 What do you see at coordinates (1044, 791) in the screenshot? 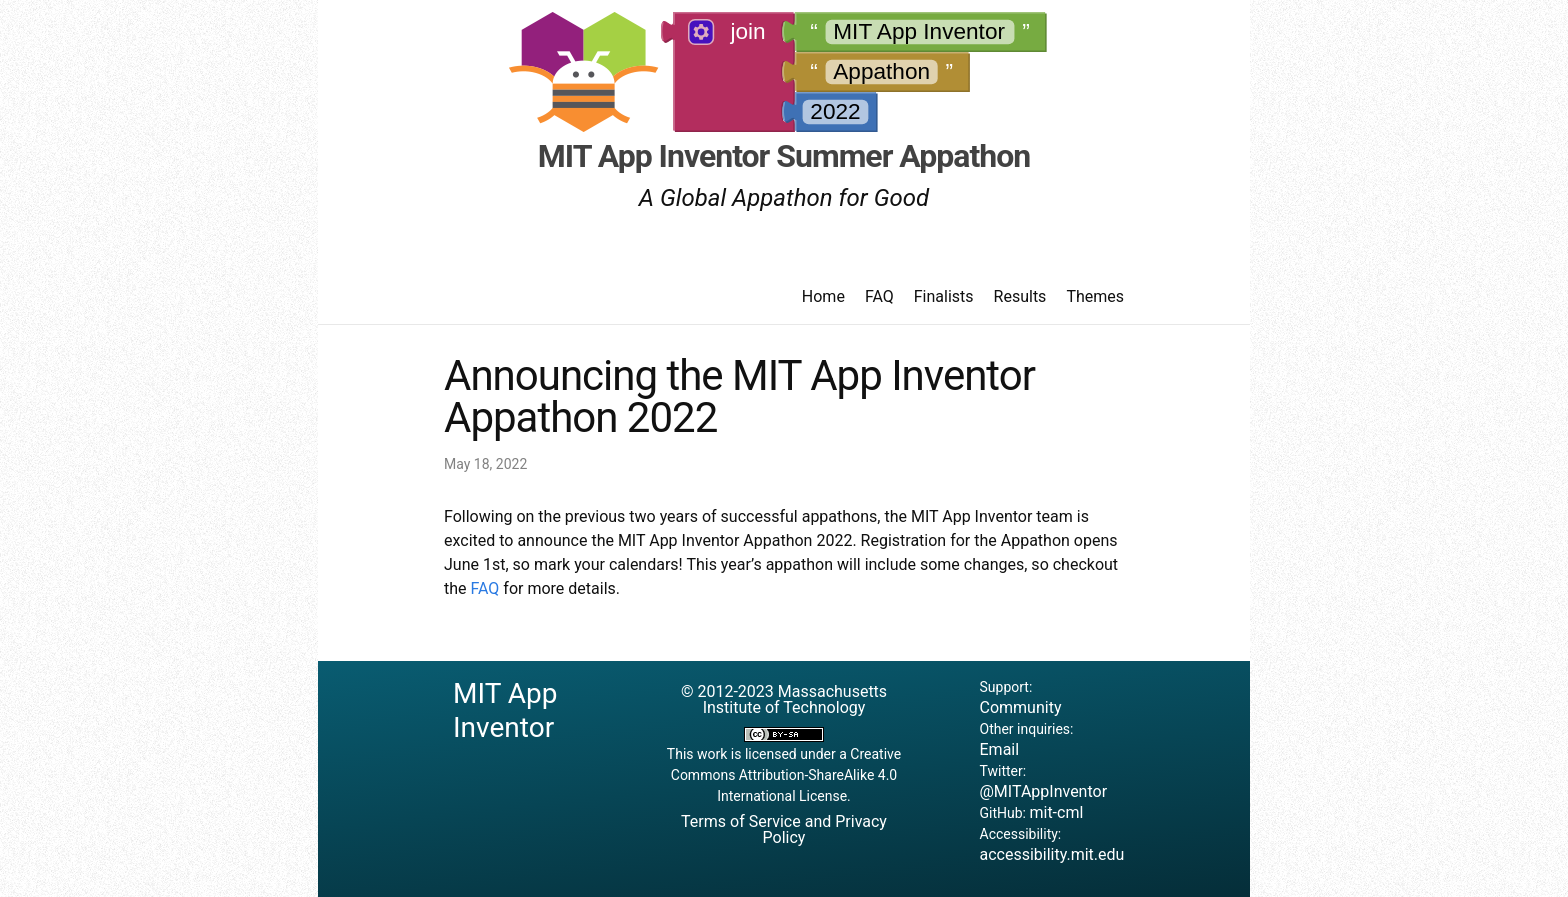
I see `@MITAppInventor` at bounding box center [1044, 791].